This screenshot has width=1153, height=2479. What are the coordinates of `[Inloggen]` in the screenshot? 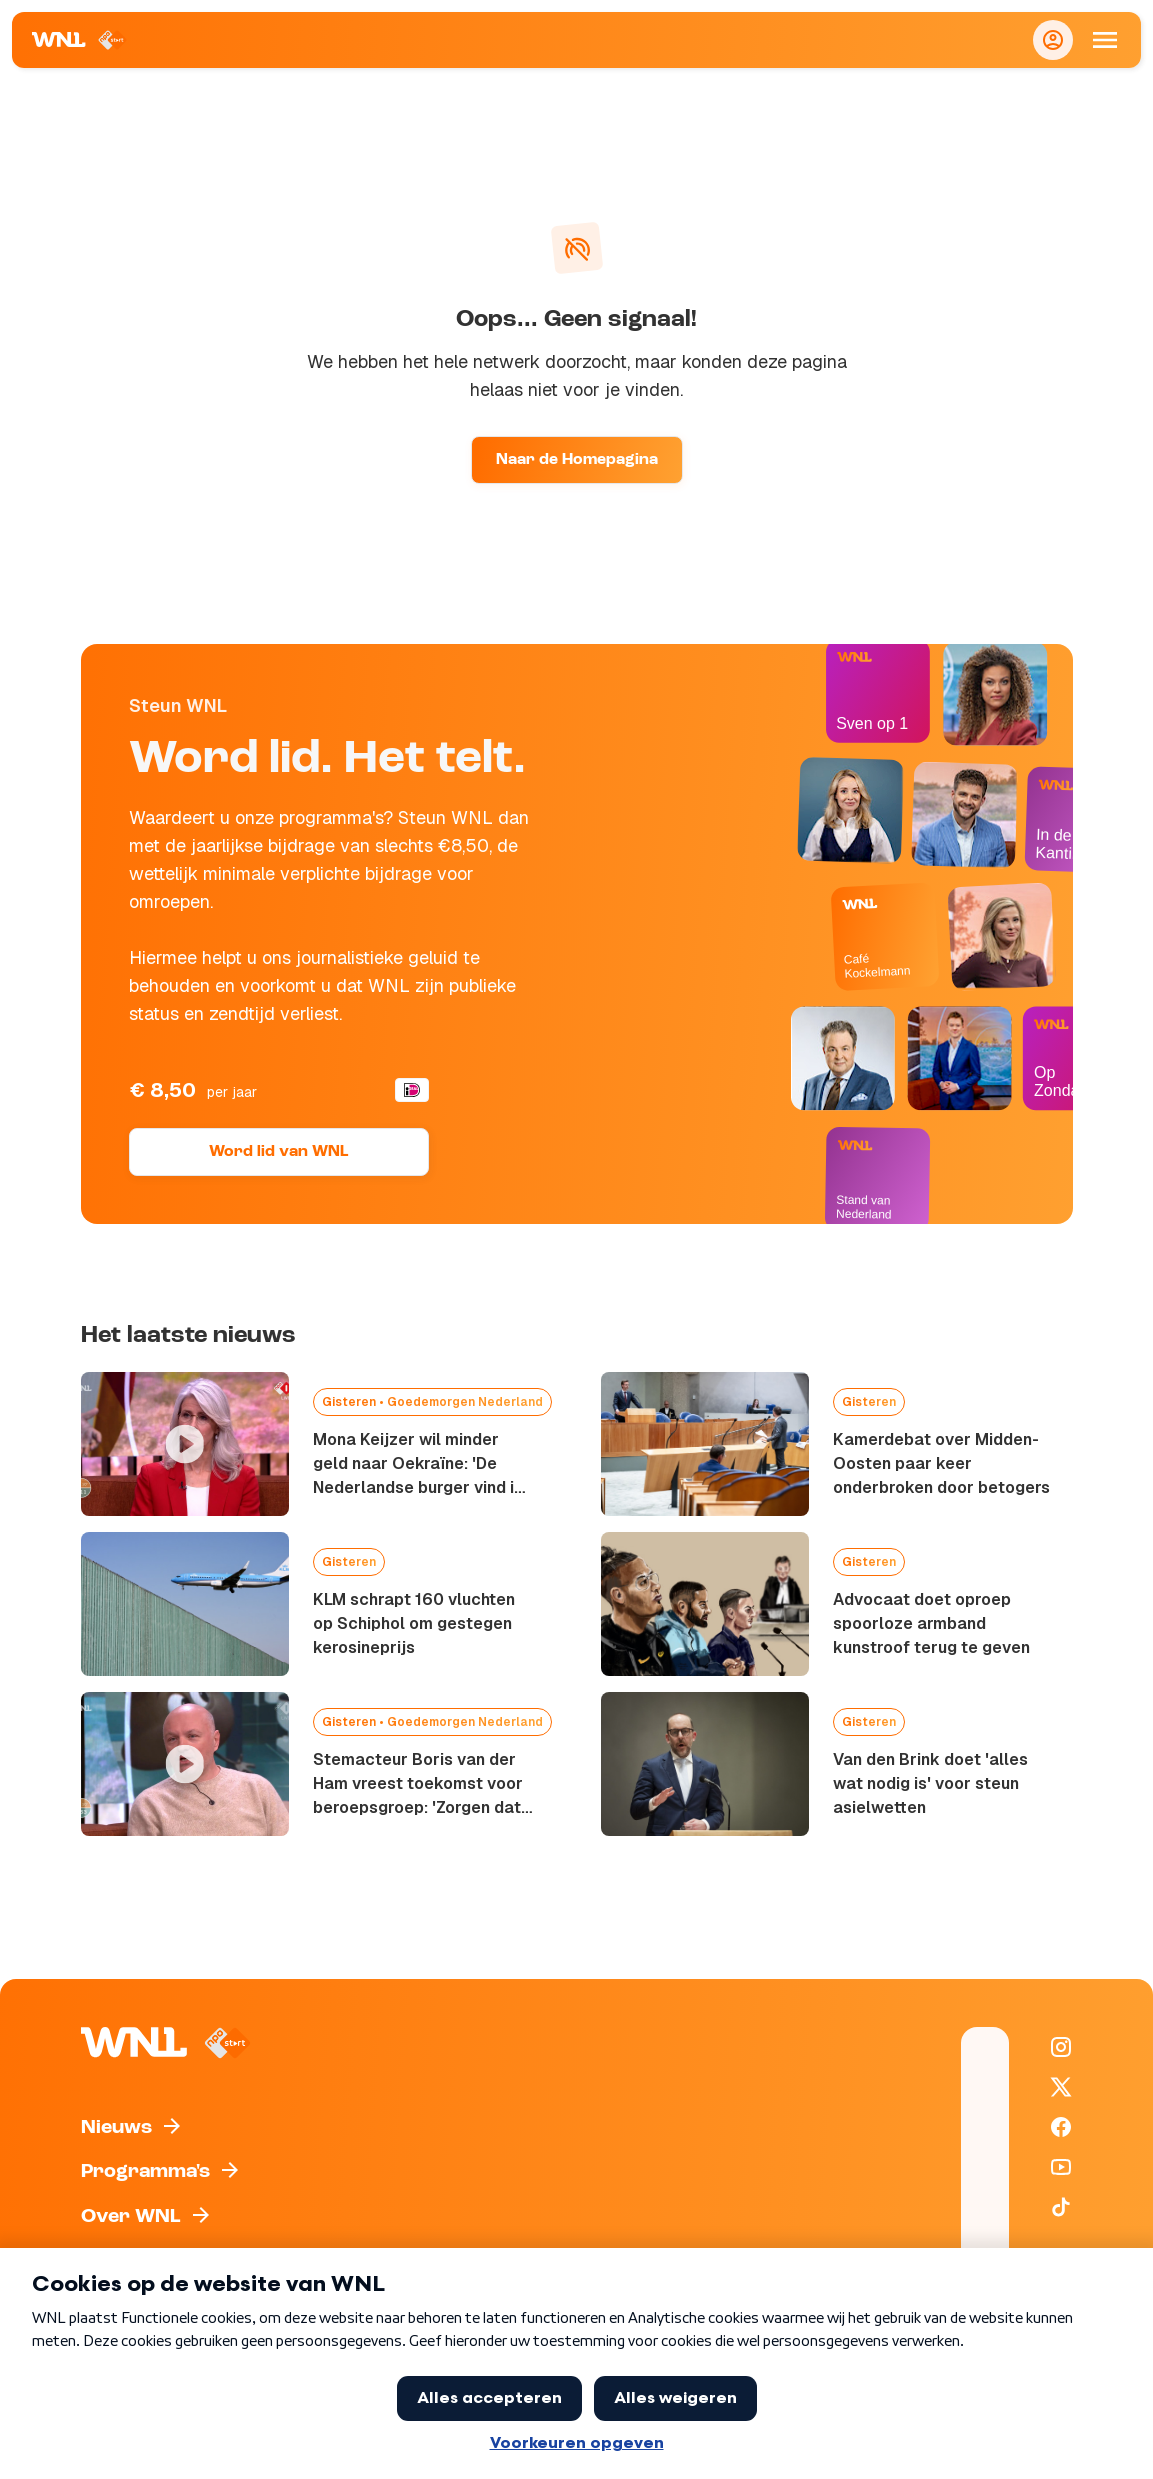 It's located at (1053, 40).